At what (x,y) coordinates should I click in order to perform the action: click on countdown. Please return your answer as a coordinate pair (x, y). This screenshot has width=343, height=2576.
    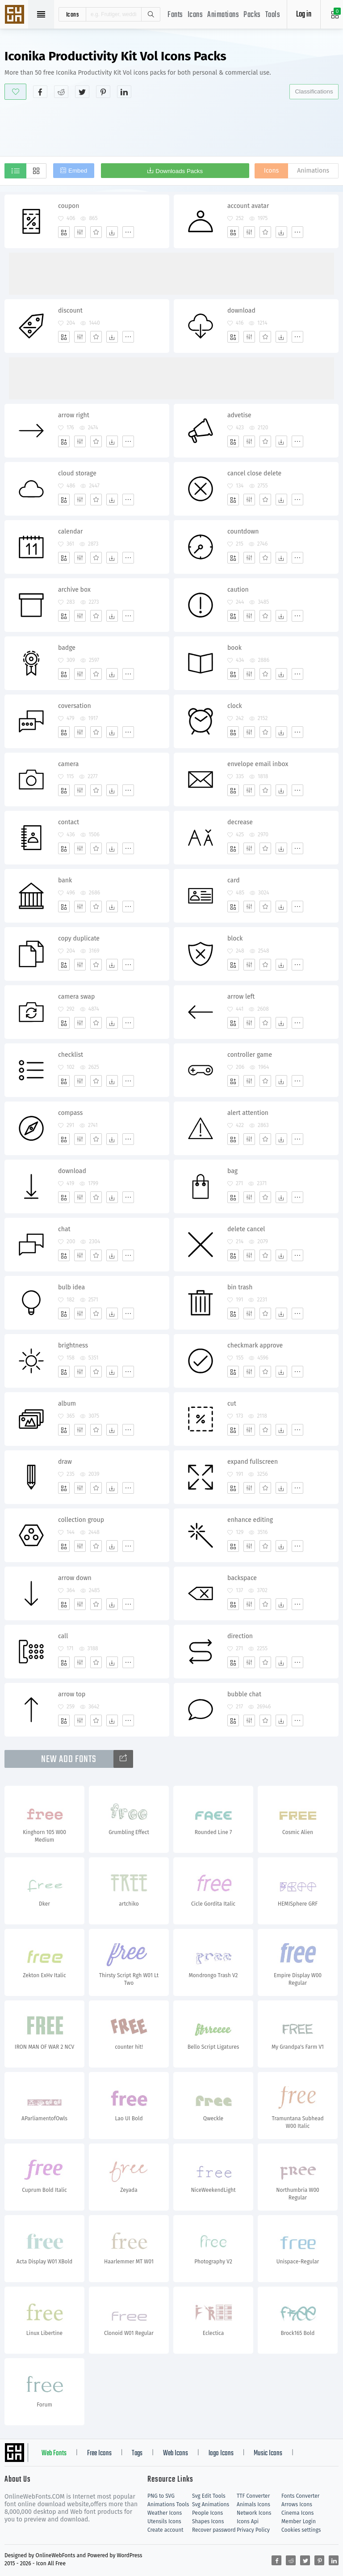
    Looking at the image, I should click on (243, 531).